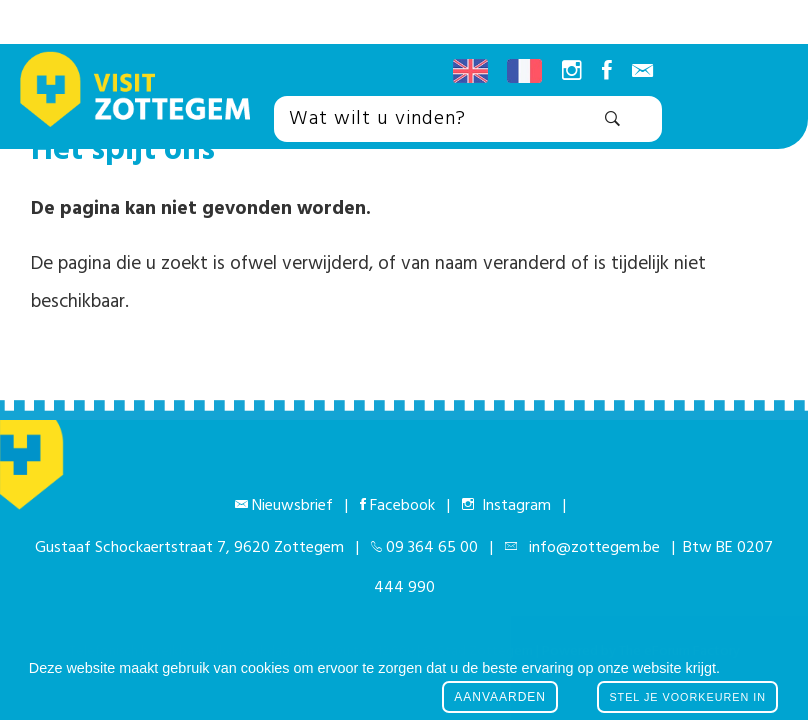 The width and height of the screenshot is (808, 720). Describe the element at coordinates (500, 697) in the screenshot. I see `Aanvaarden [button]` at that location.